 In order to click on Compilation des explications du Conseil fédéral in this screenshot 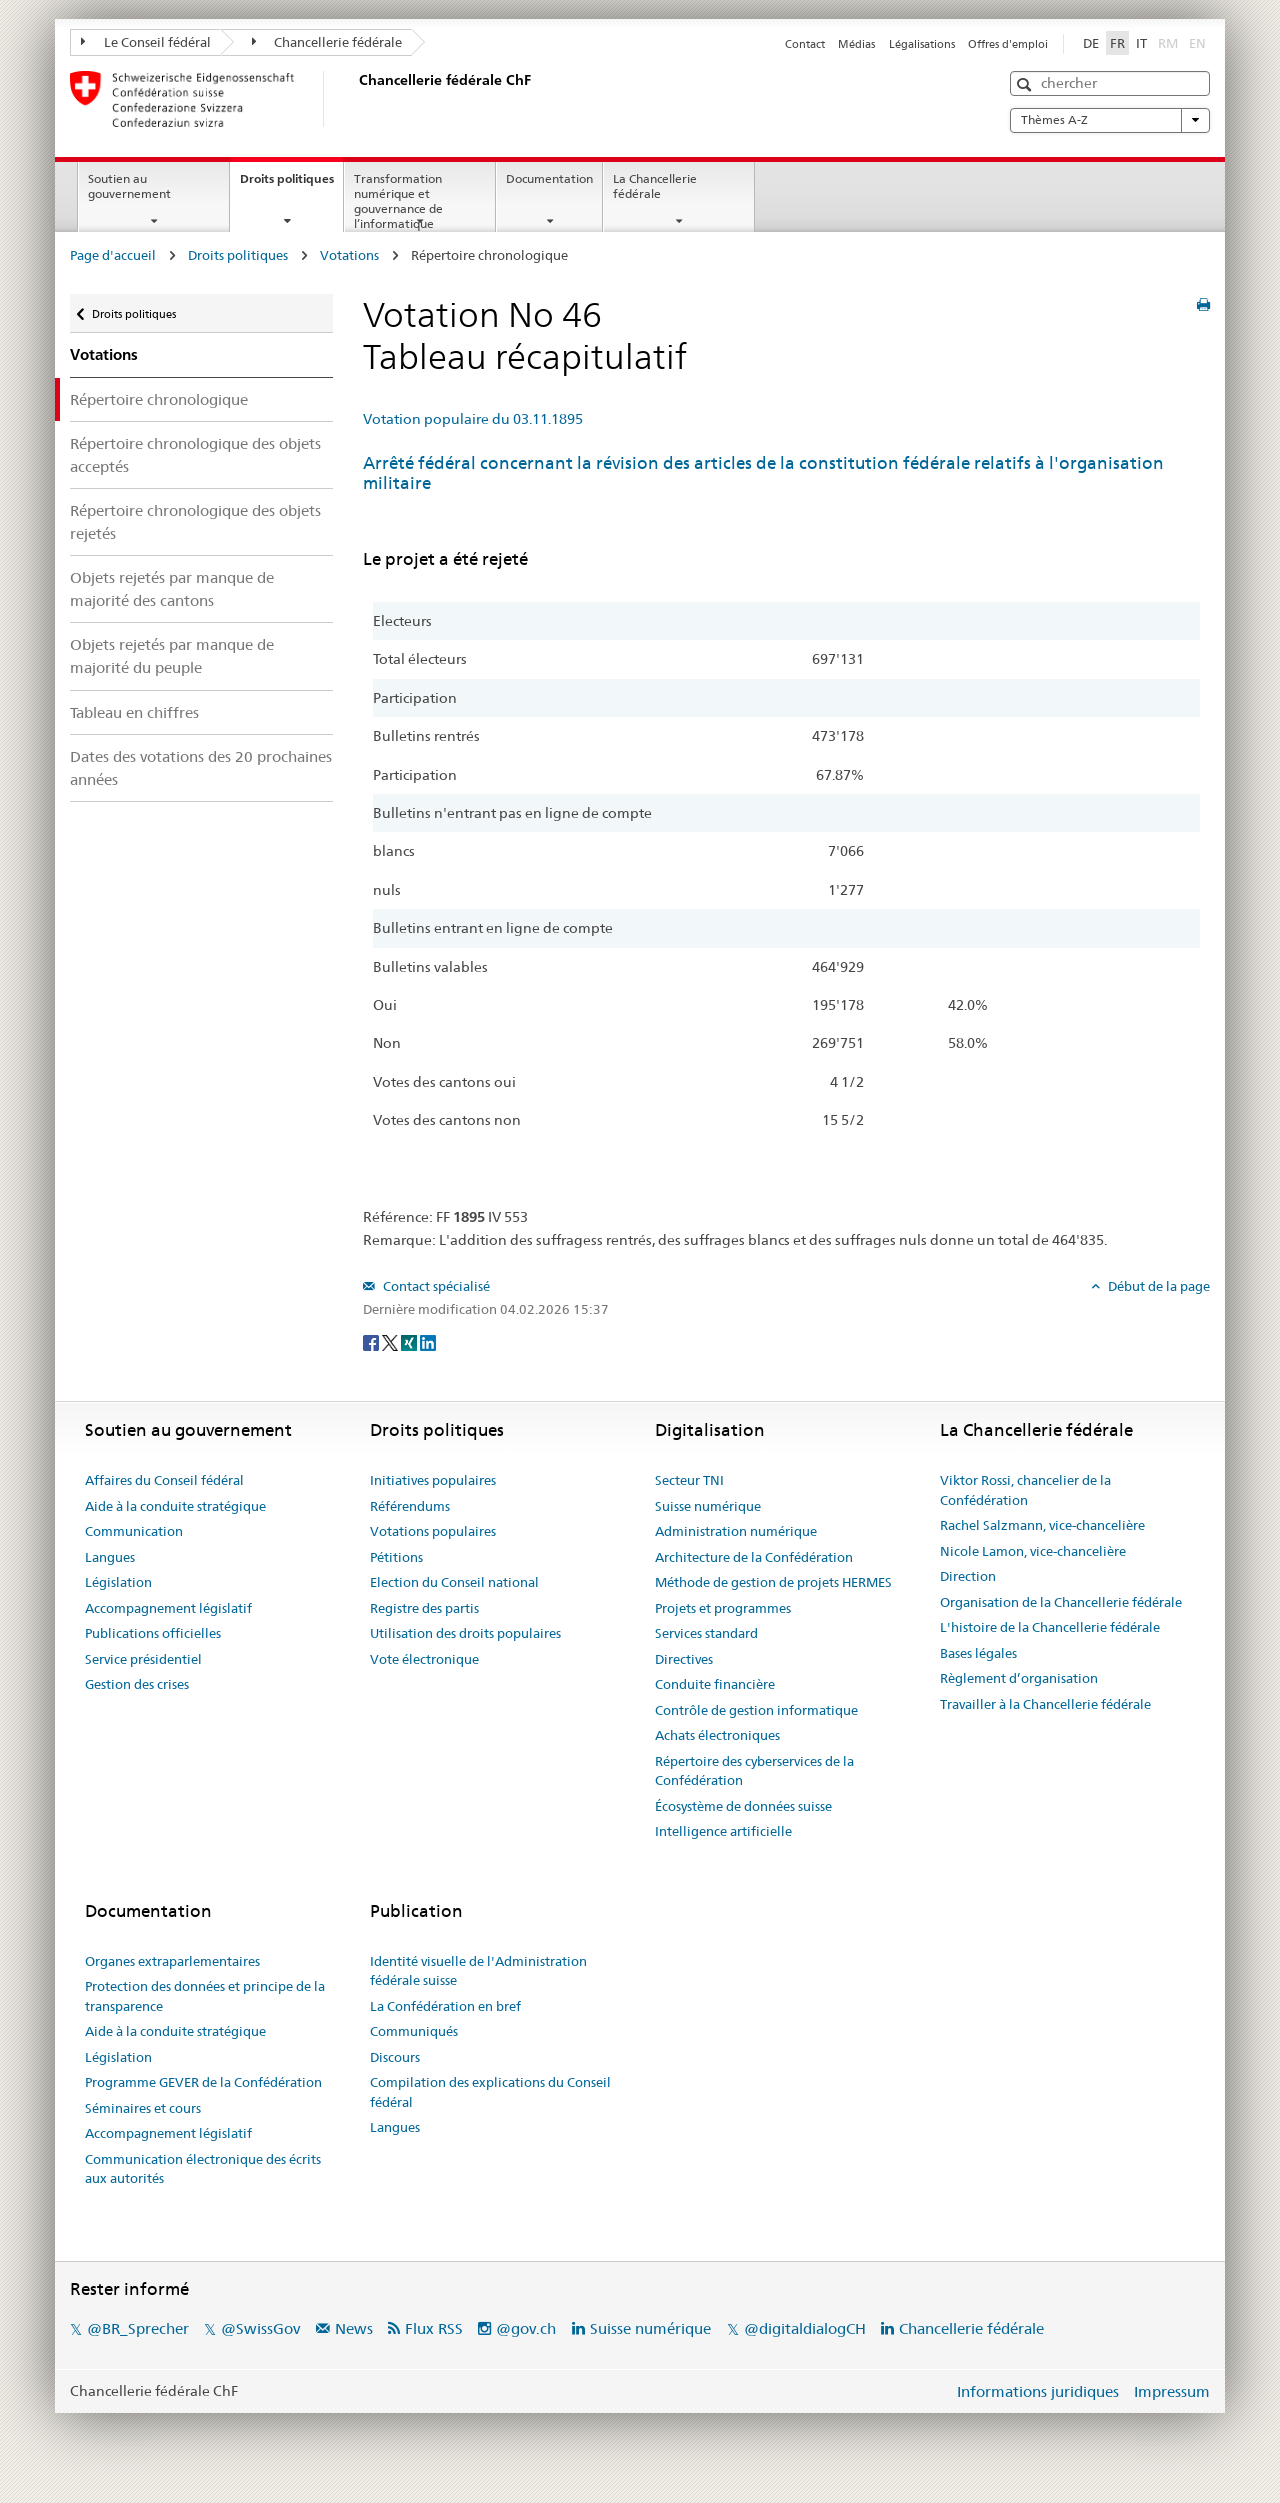, I will do `click(490, 2092)`.